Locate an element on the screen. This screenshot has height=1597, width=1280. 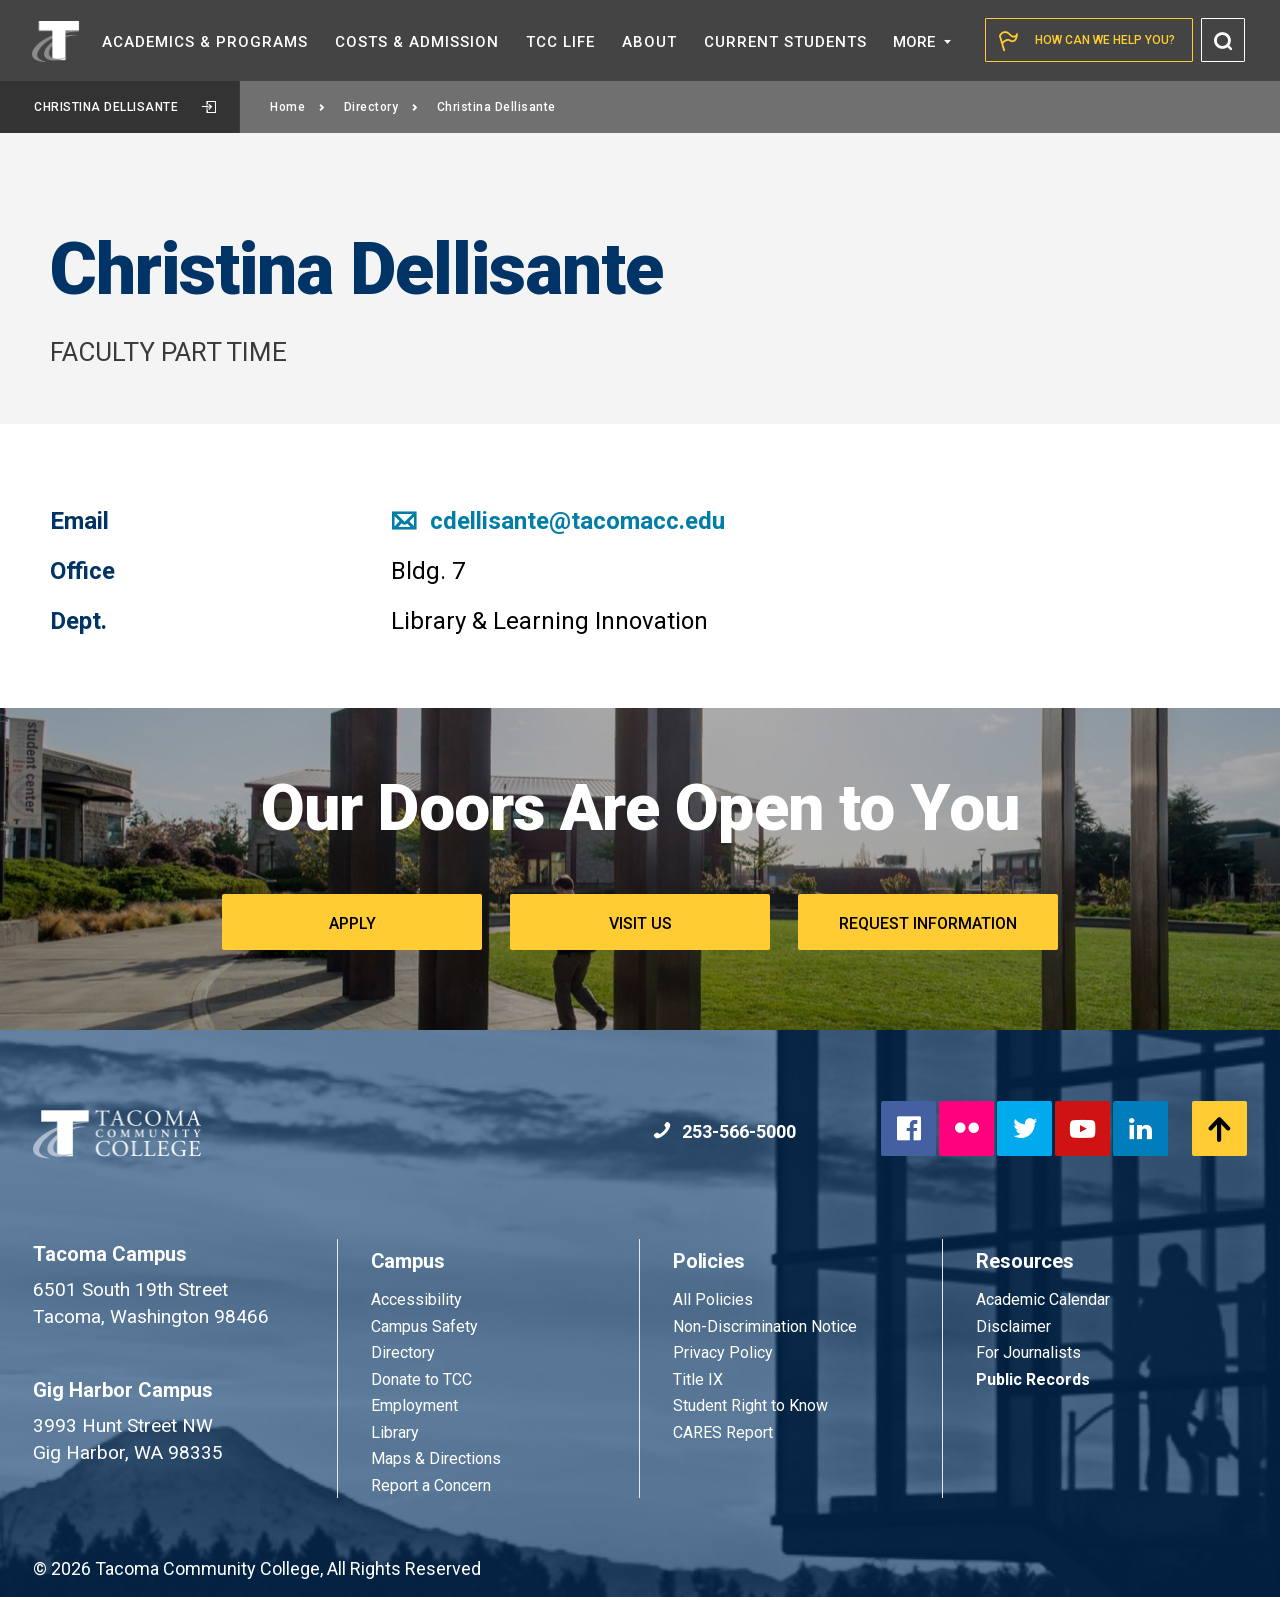
Academics & is located at coordinates (205, 42).